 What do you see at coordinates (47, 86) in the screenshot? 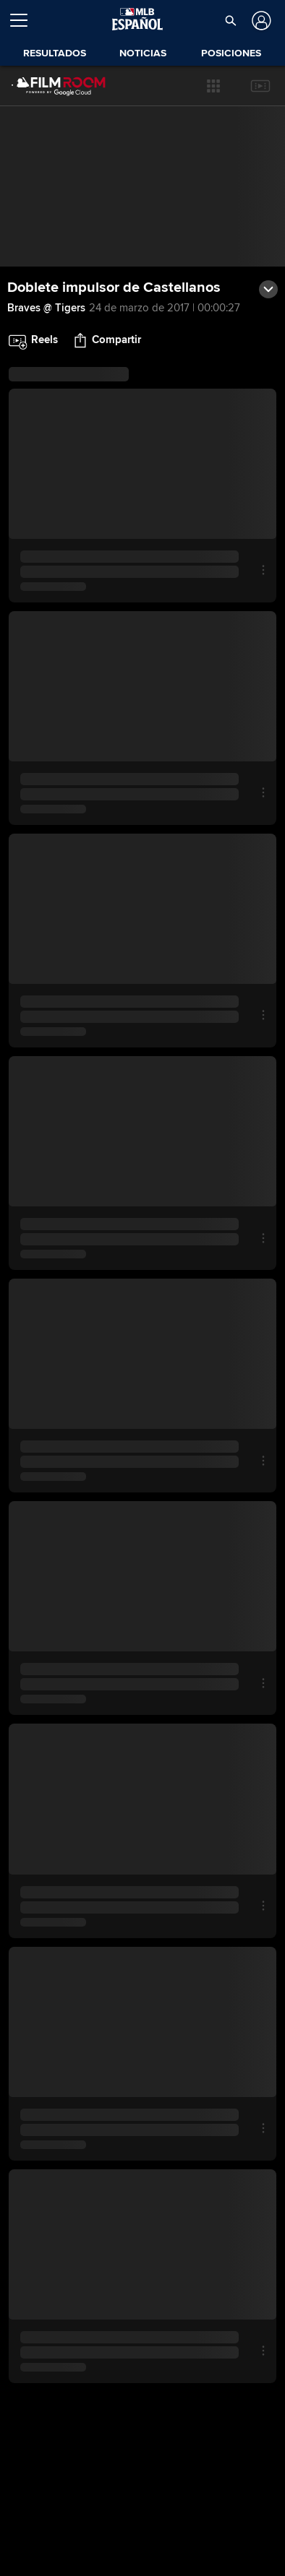
I see `[Página Principal de Film Room]` at bounding box center [47, 86].